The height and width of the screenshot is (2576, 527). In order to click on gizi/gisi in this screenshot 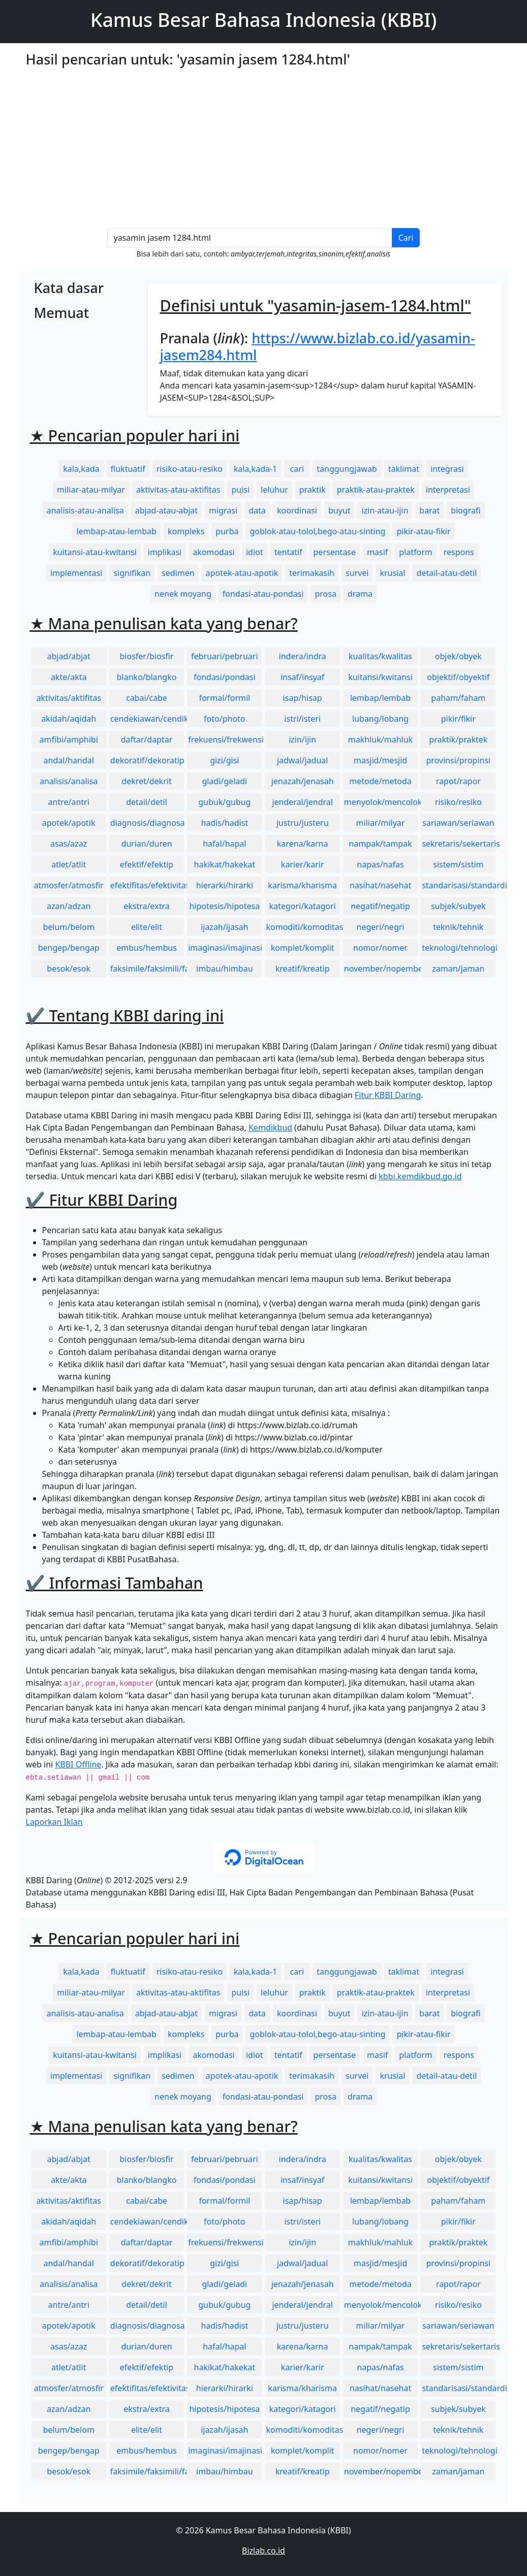, I will do `click(224, 760)`.